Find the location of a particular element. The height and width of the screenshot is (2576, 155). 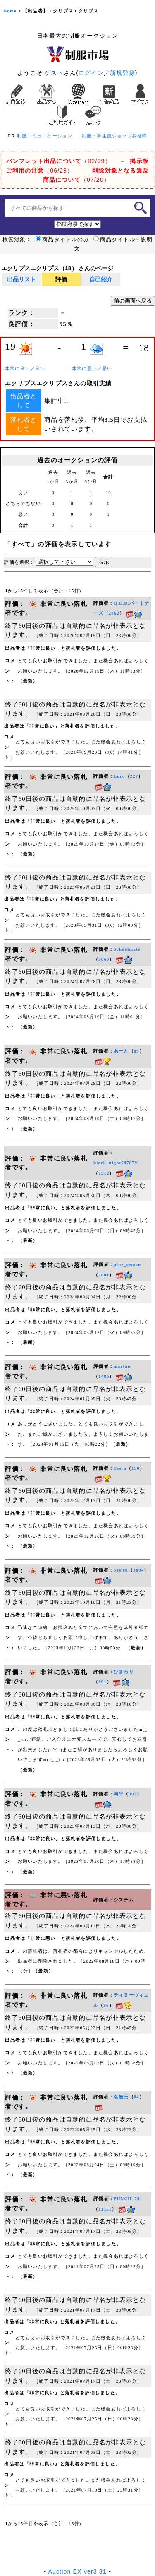

非常に悪い／悪い is located at coordinates (92, 368).